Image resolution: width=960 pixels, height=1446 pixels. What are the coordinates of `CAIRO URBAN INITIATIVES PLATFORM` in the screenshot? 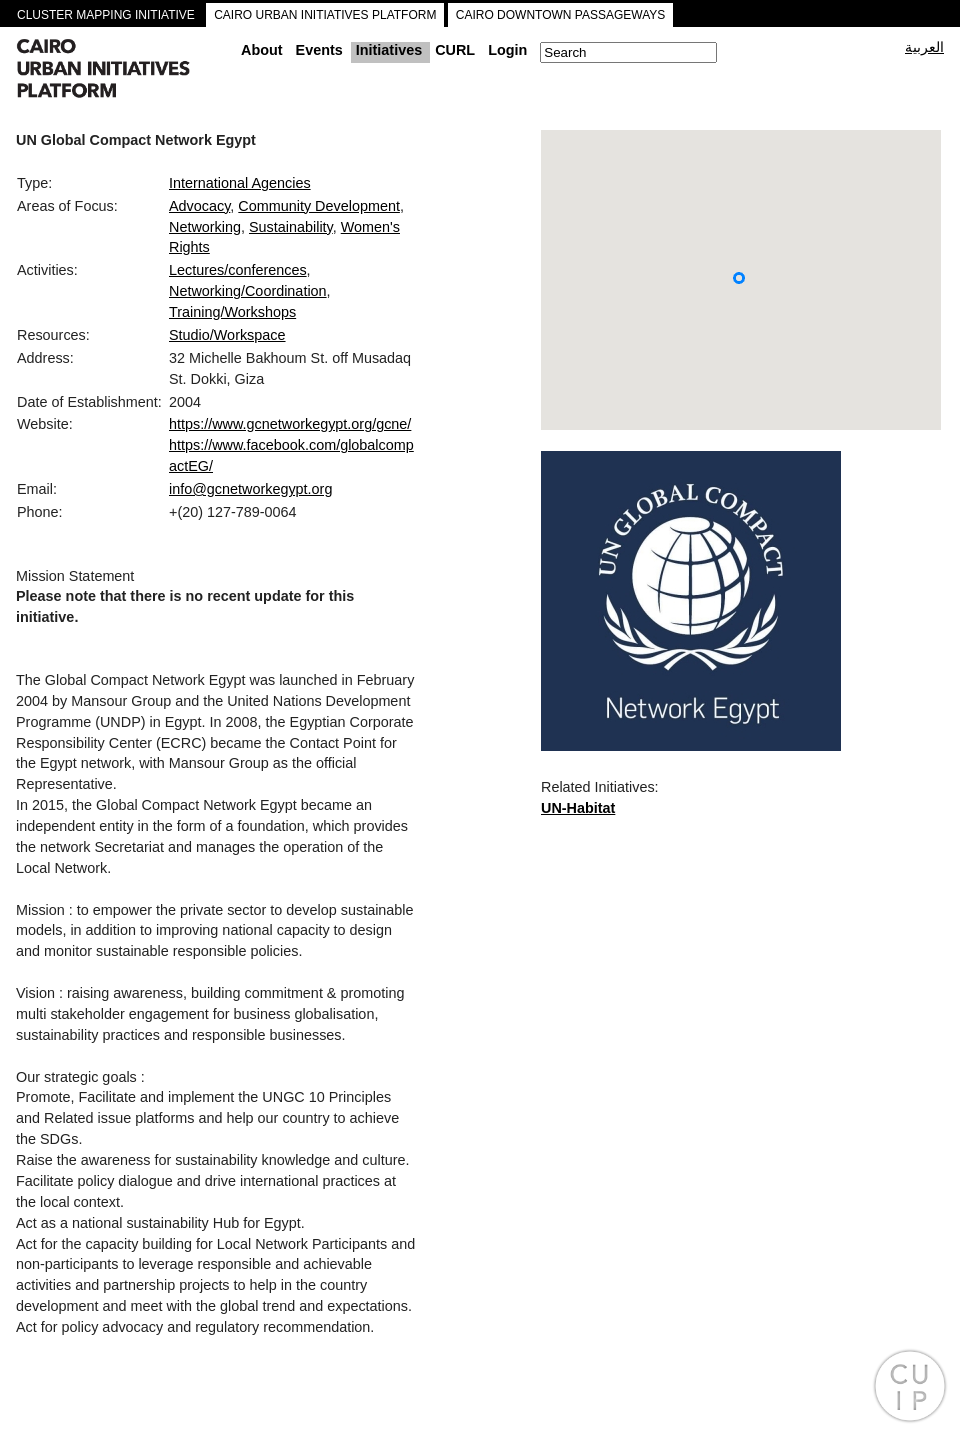 It's located at (325, 15).